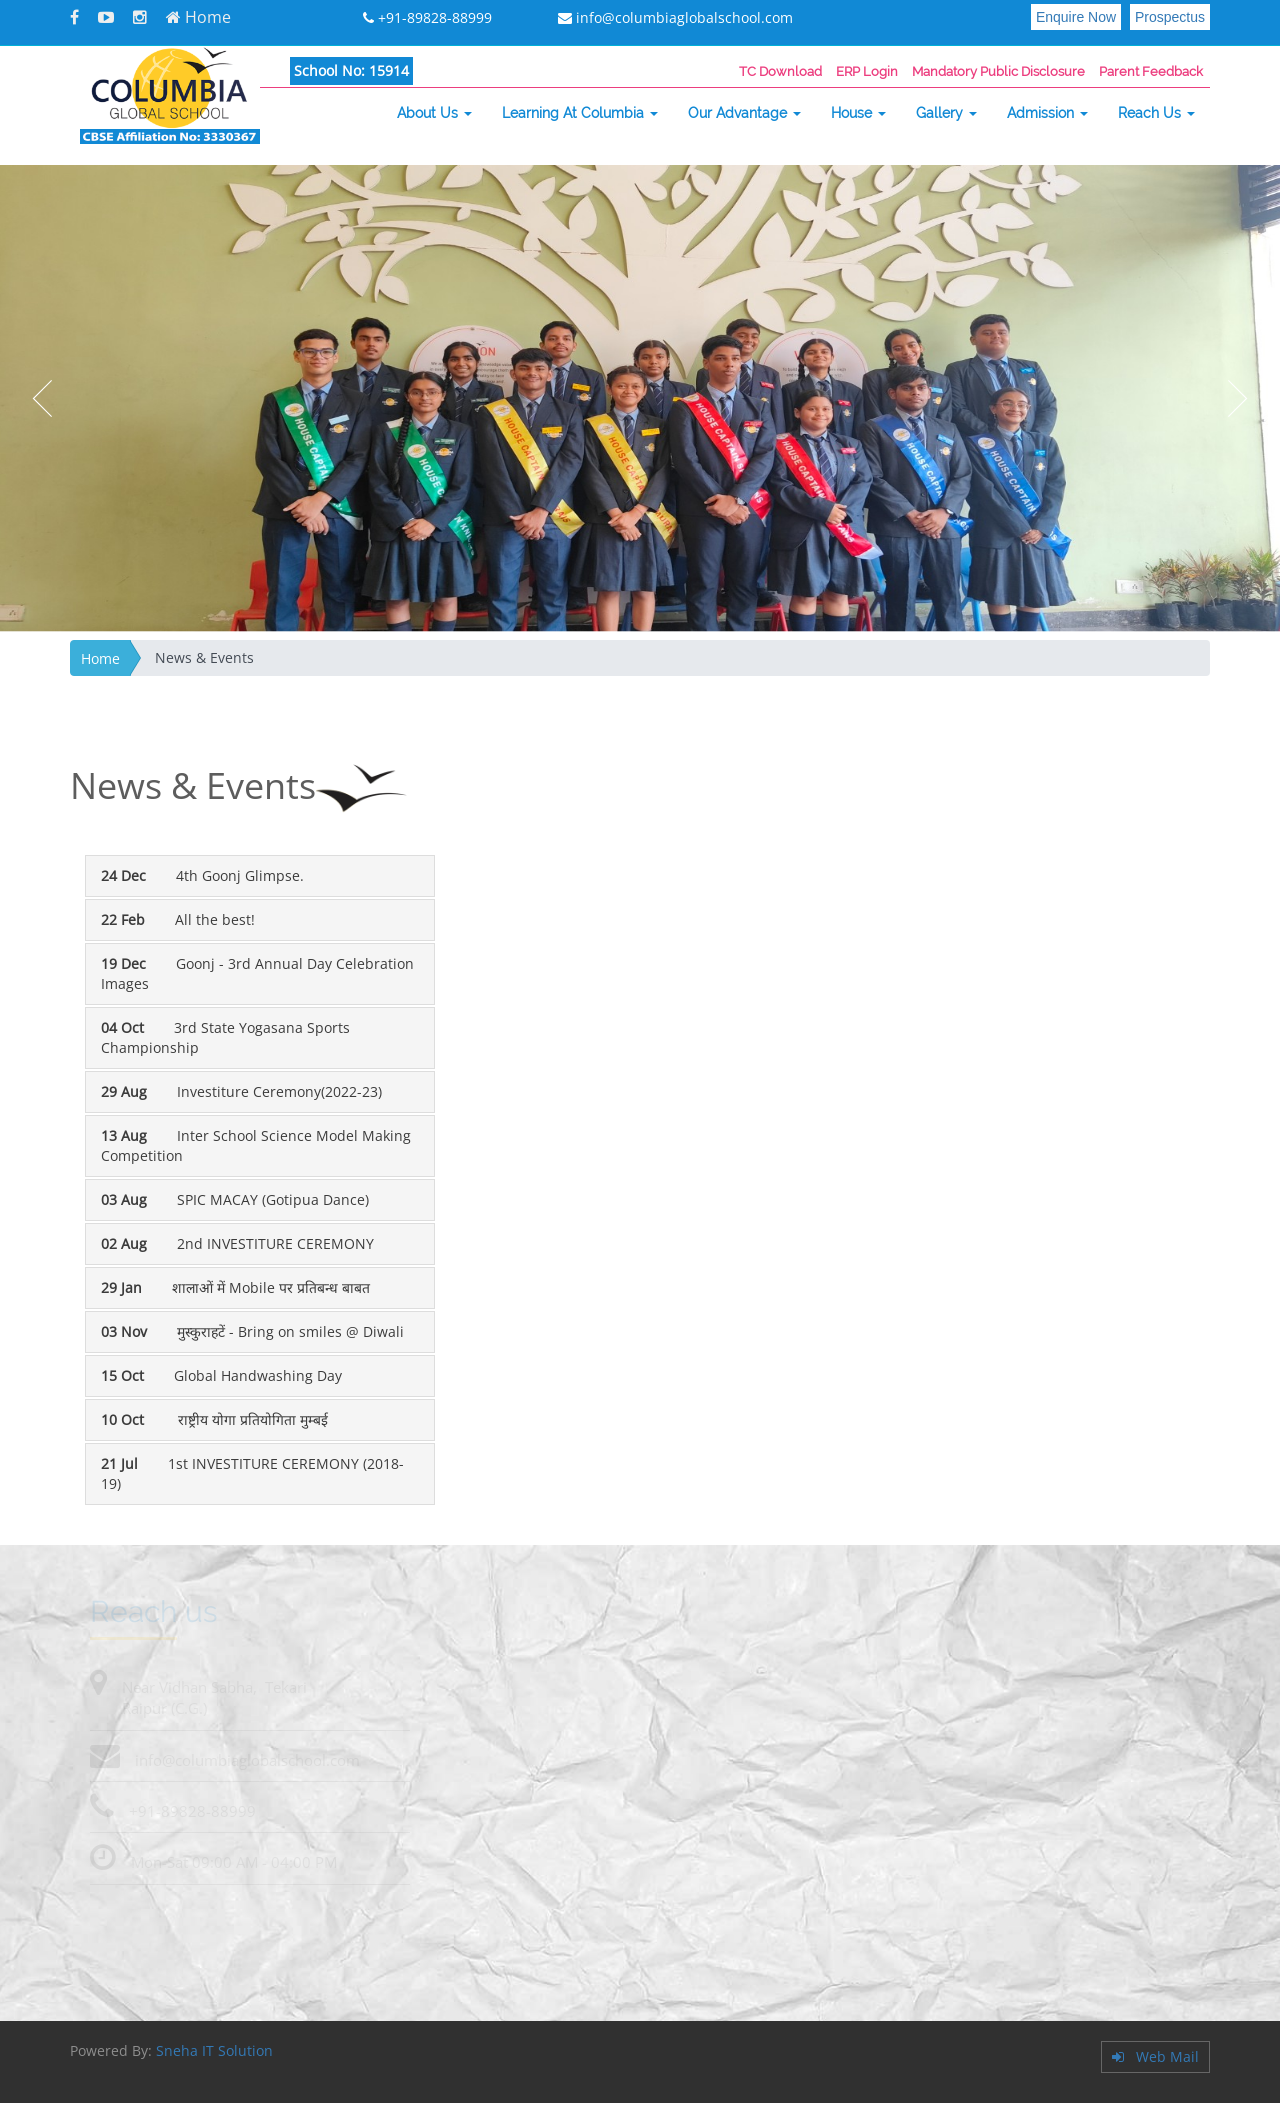 This screenshot has height=2103, width=1280. What do you see at coordinates (252, 1473) in the screenshot?
I see `1st INVESTITURE CEREMONY (2018-19) [tab]` at bounding box center [252, 1473].